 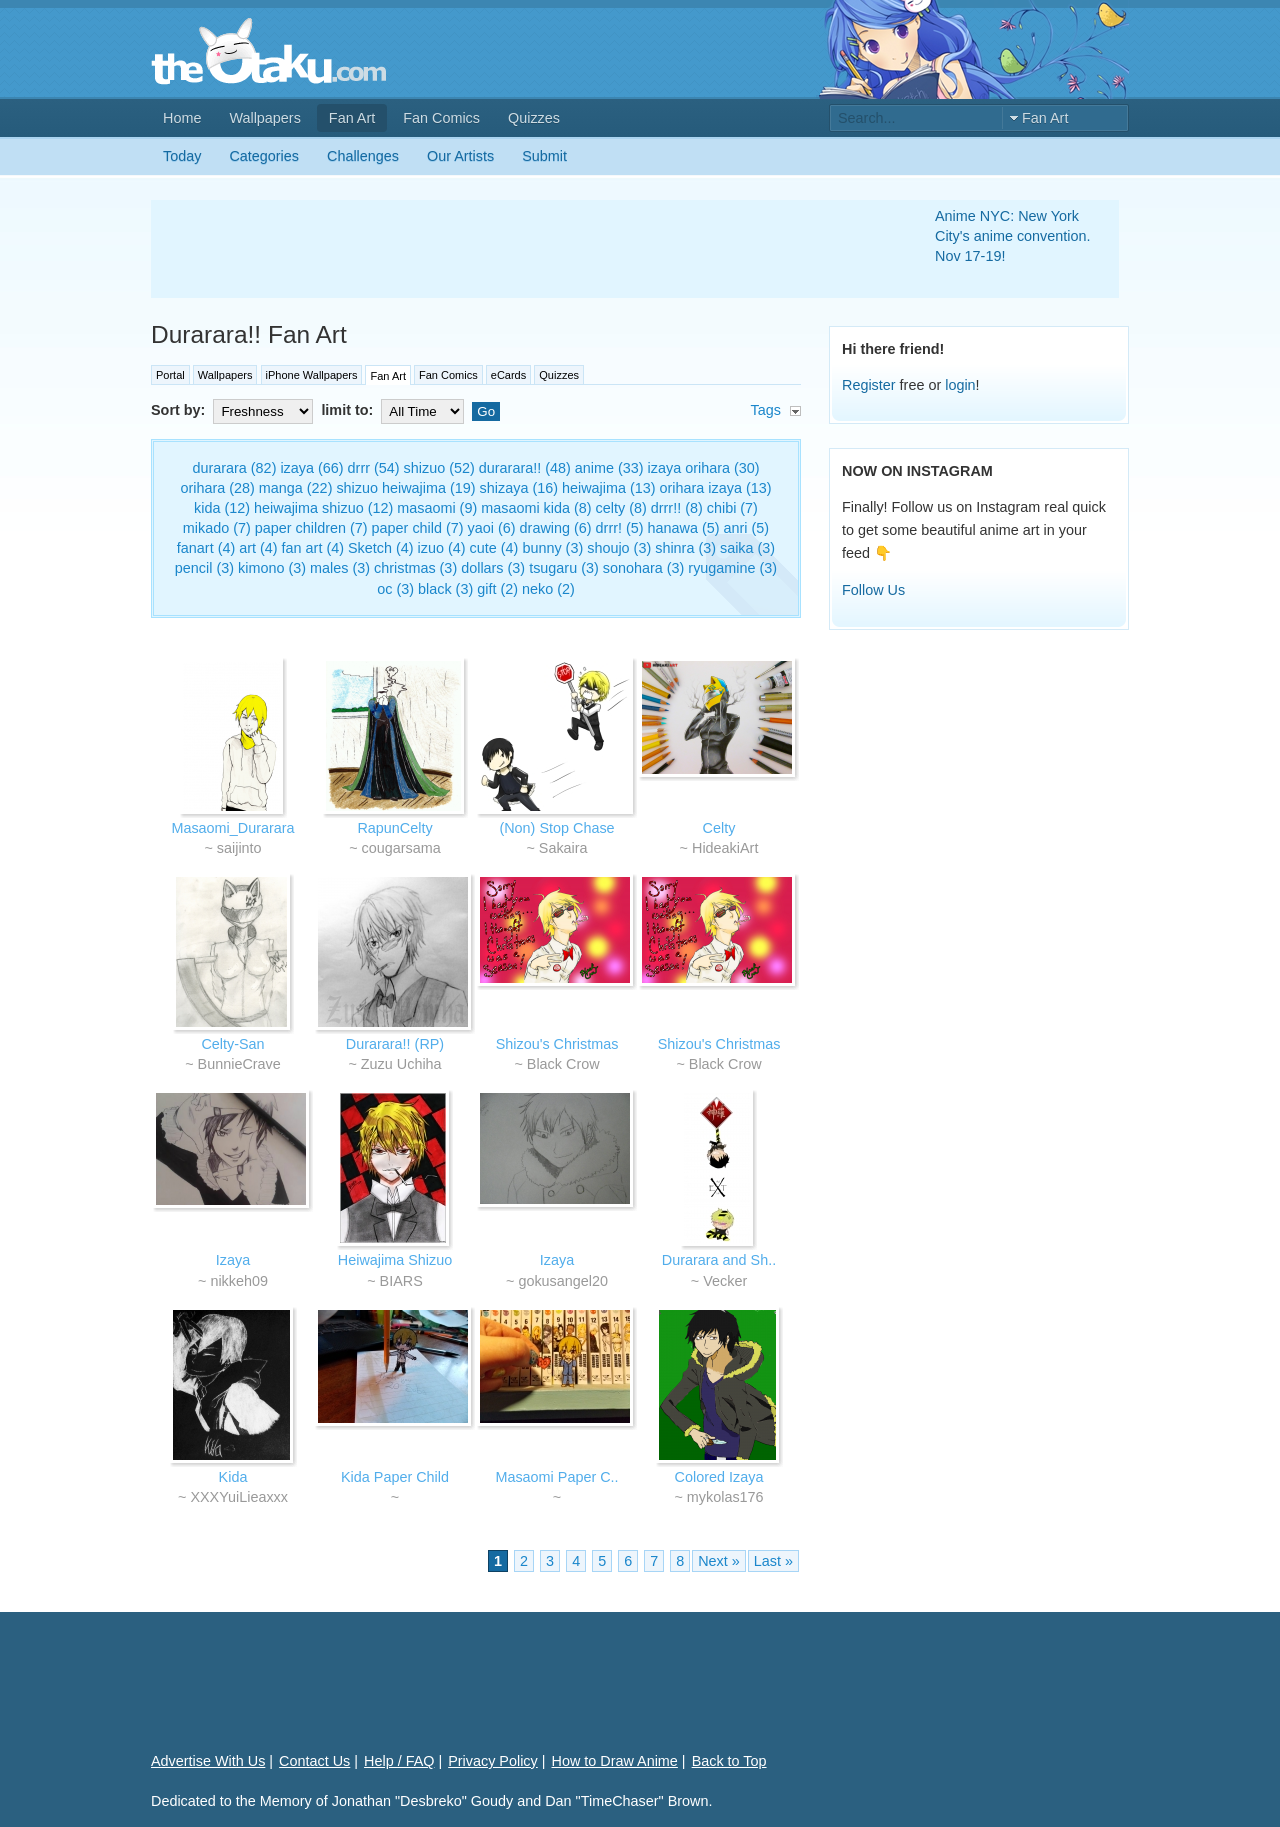 What do you see at coordinates (615, 1761) in the screenshot?
I see `How to Draw Anime` at bounding box center [615, 1761].